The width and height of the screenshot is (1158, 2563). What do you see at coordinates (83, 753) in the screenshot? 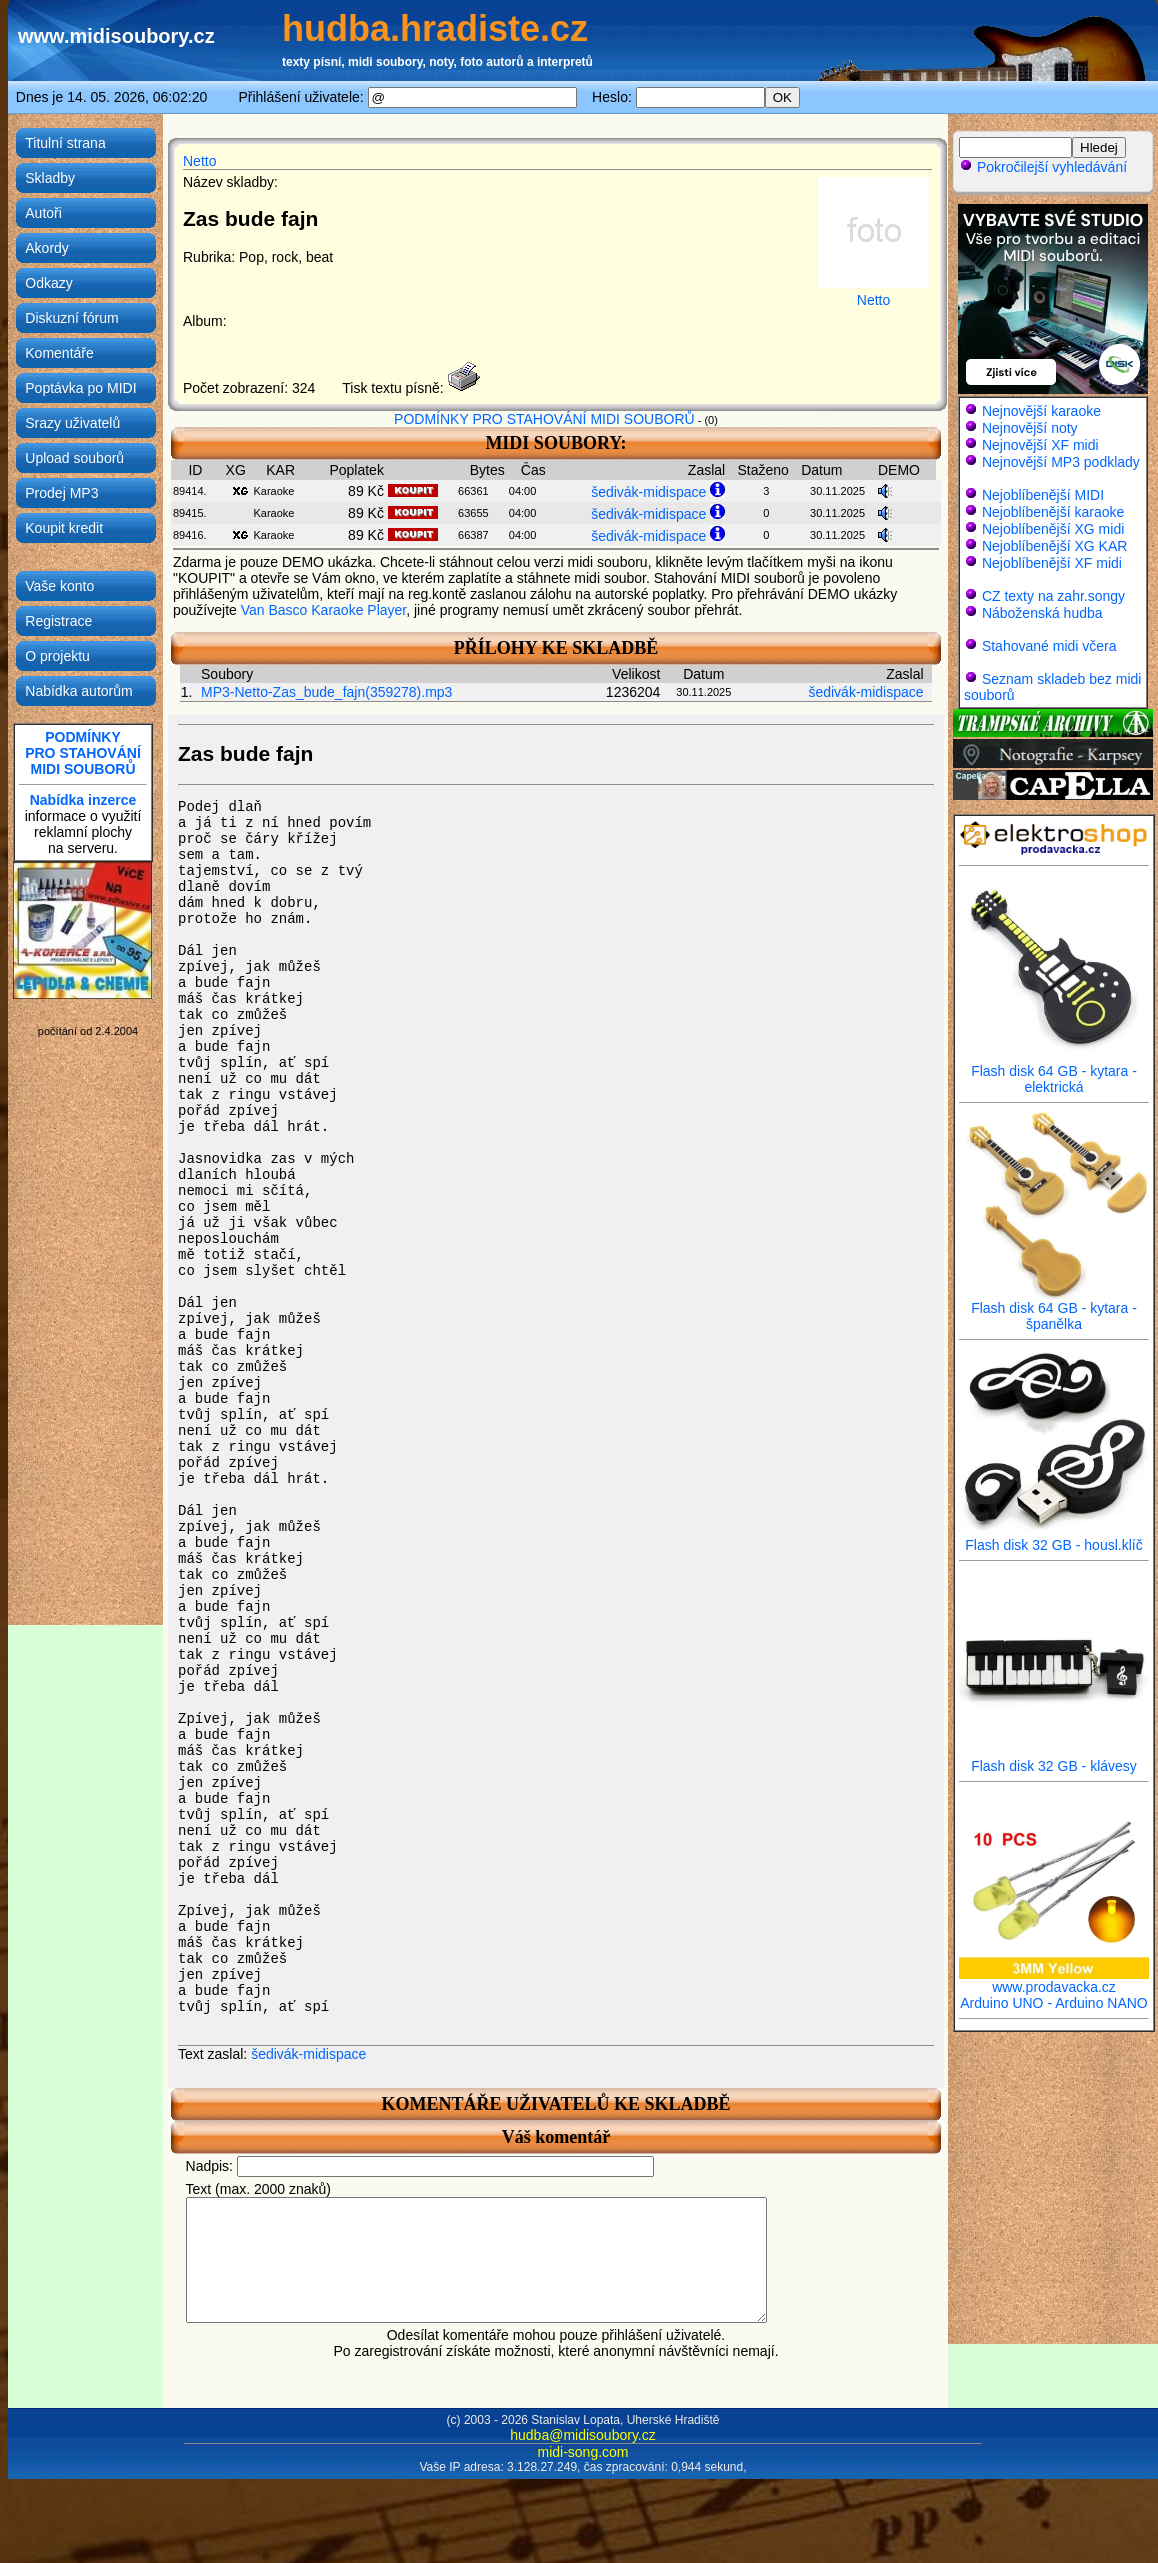
I see `PODMÍNKYPRO STAHOVÁNÍMIDI SOUBORŮ` at bounding box center [83, 753].